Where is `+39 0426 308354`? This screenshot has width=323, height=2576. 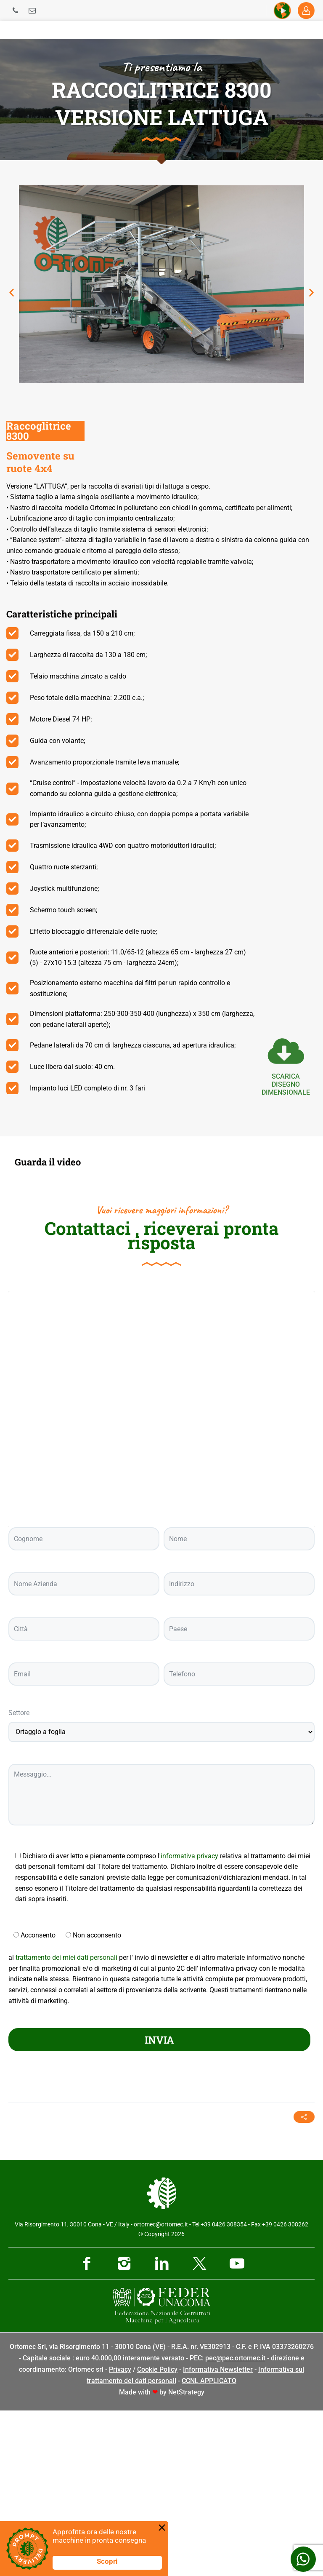
+39 0426 308354 is located at coordinates (224, 2389).